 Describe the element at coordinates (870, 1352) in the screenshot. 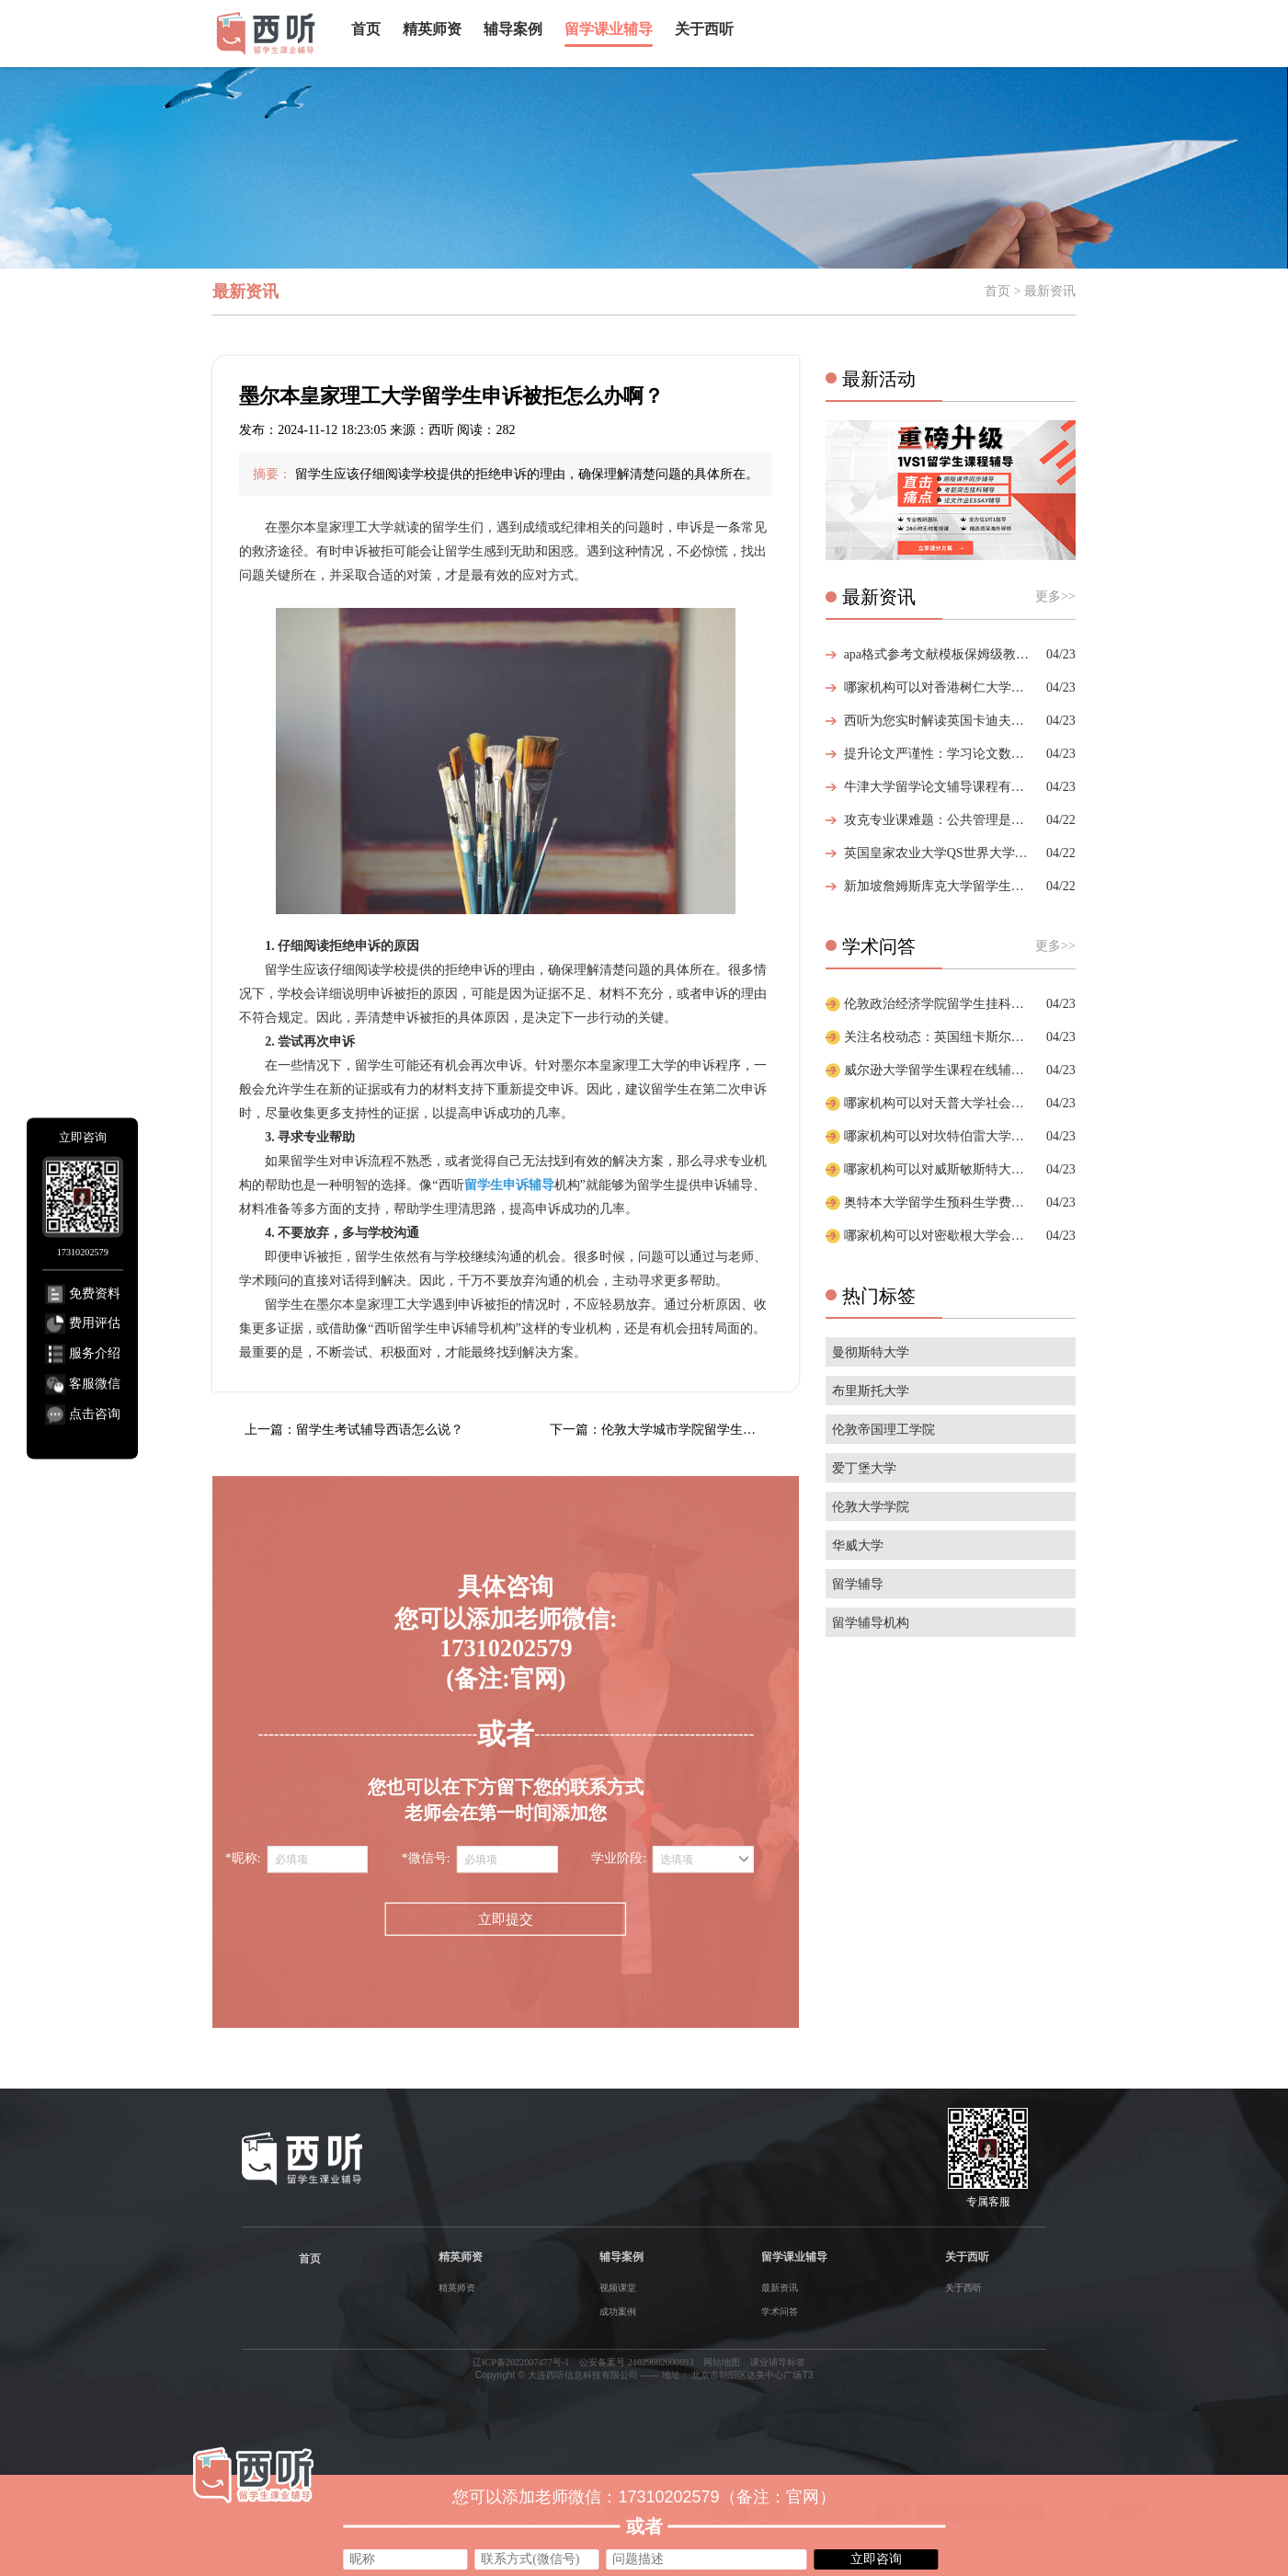

I see `曼彻斯特大学` at that location.